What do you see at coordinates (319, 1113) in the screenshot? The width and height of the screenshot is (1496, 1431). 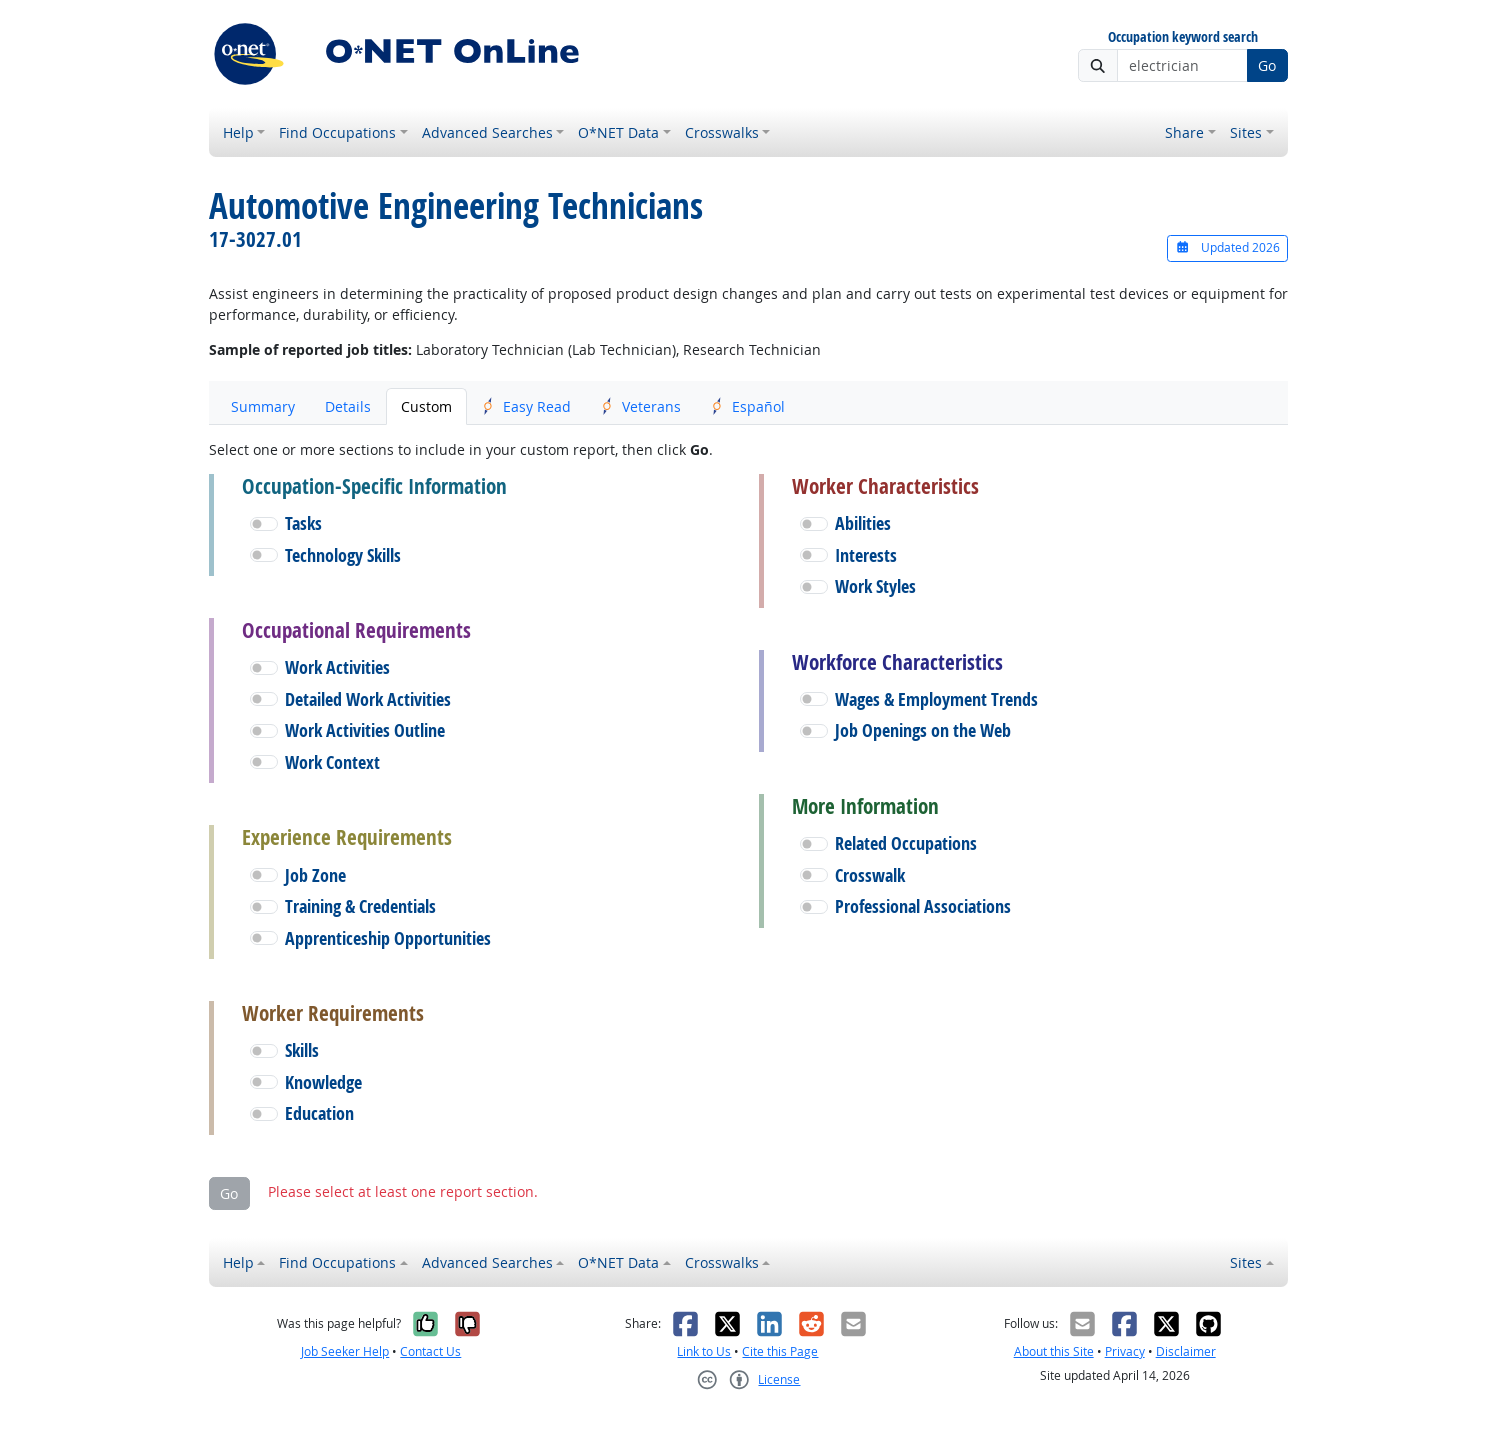 I see `Education` at bounding box center [319, 1113].